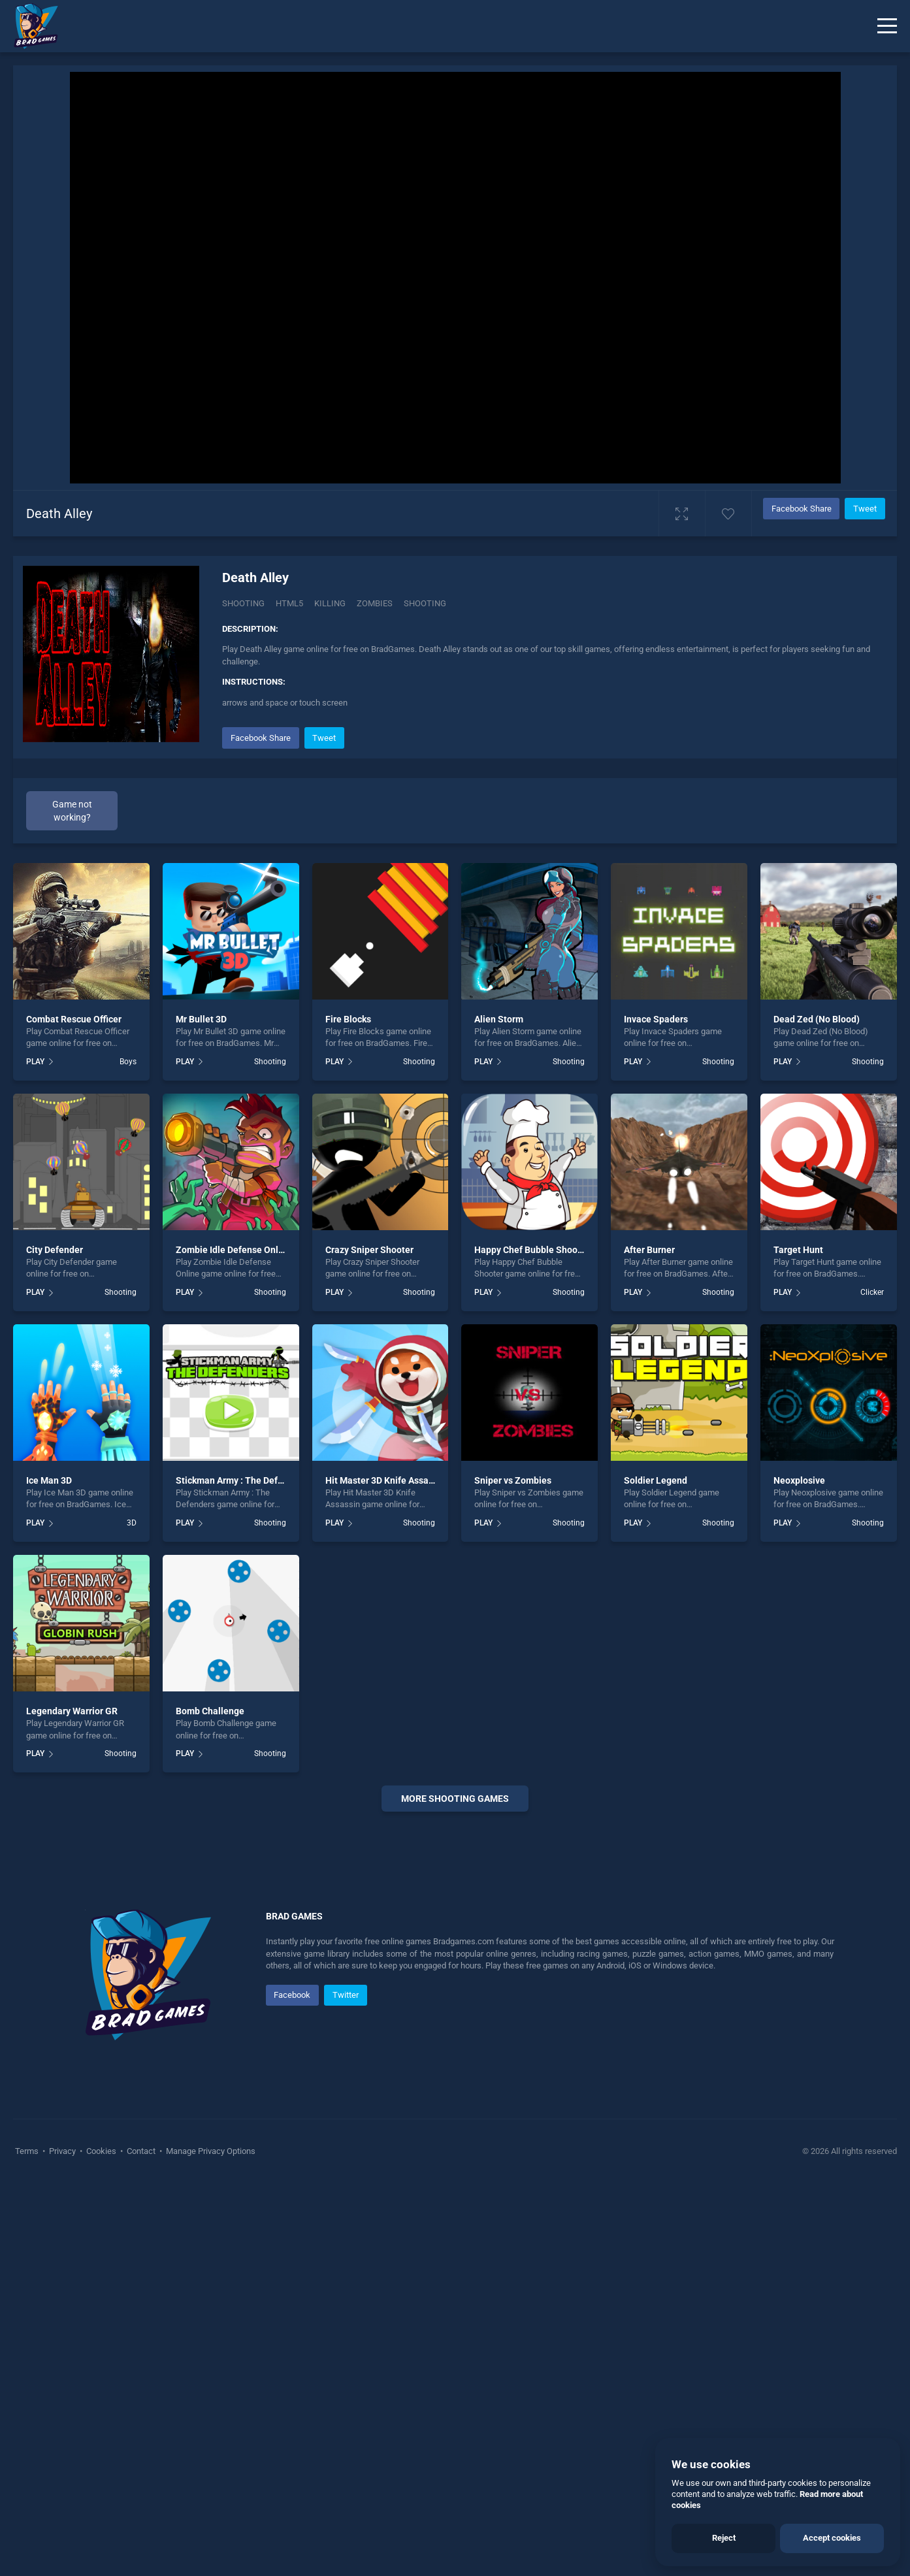 The width and height of the screenshot is (910, 2576). Describe the element at coordinates (425, 603) in the screenshot. I see `shooting` at that location.